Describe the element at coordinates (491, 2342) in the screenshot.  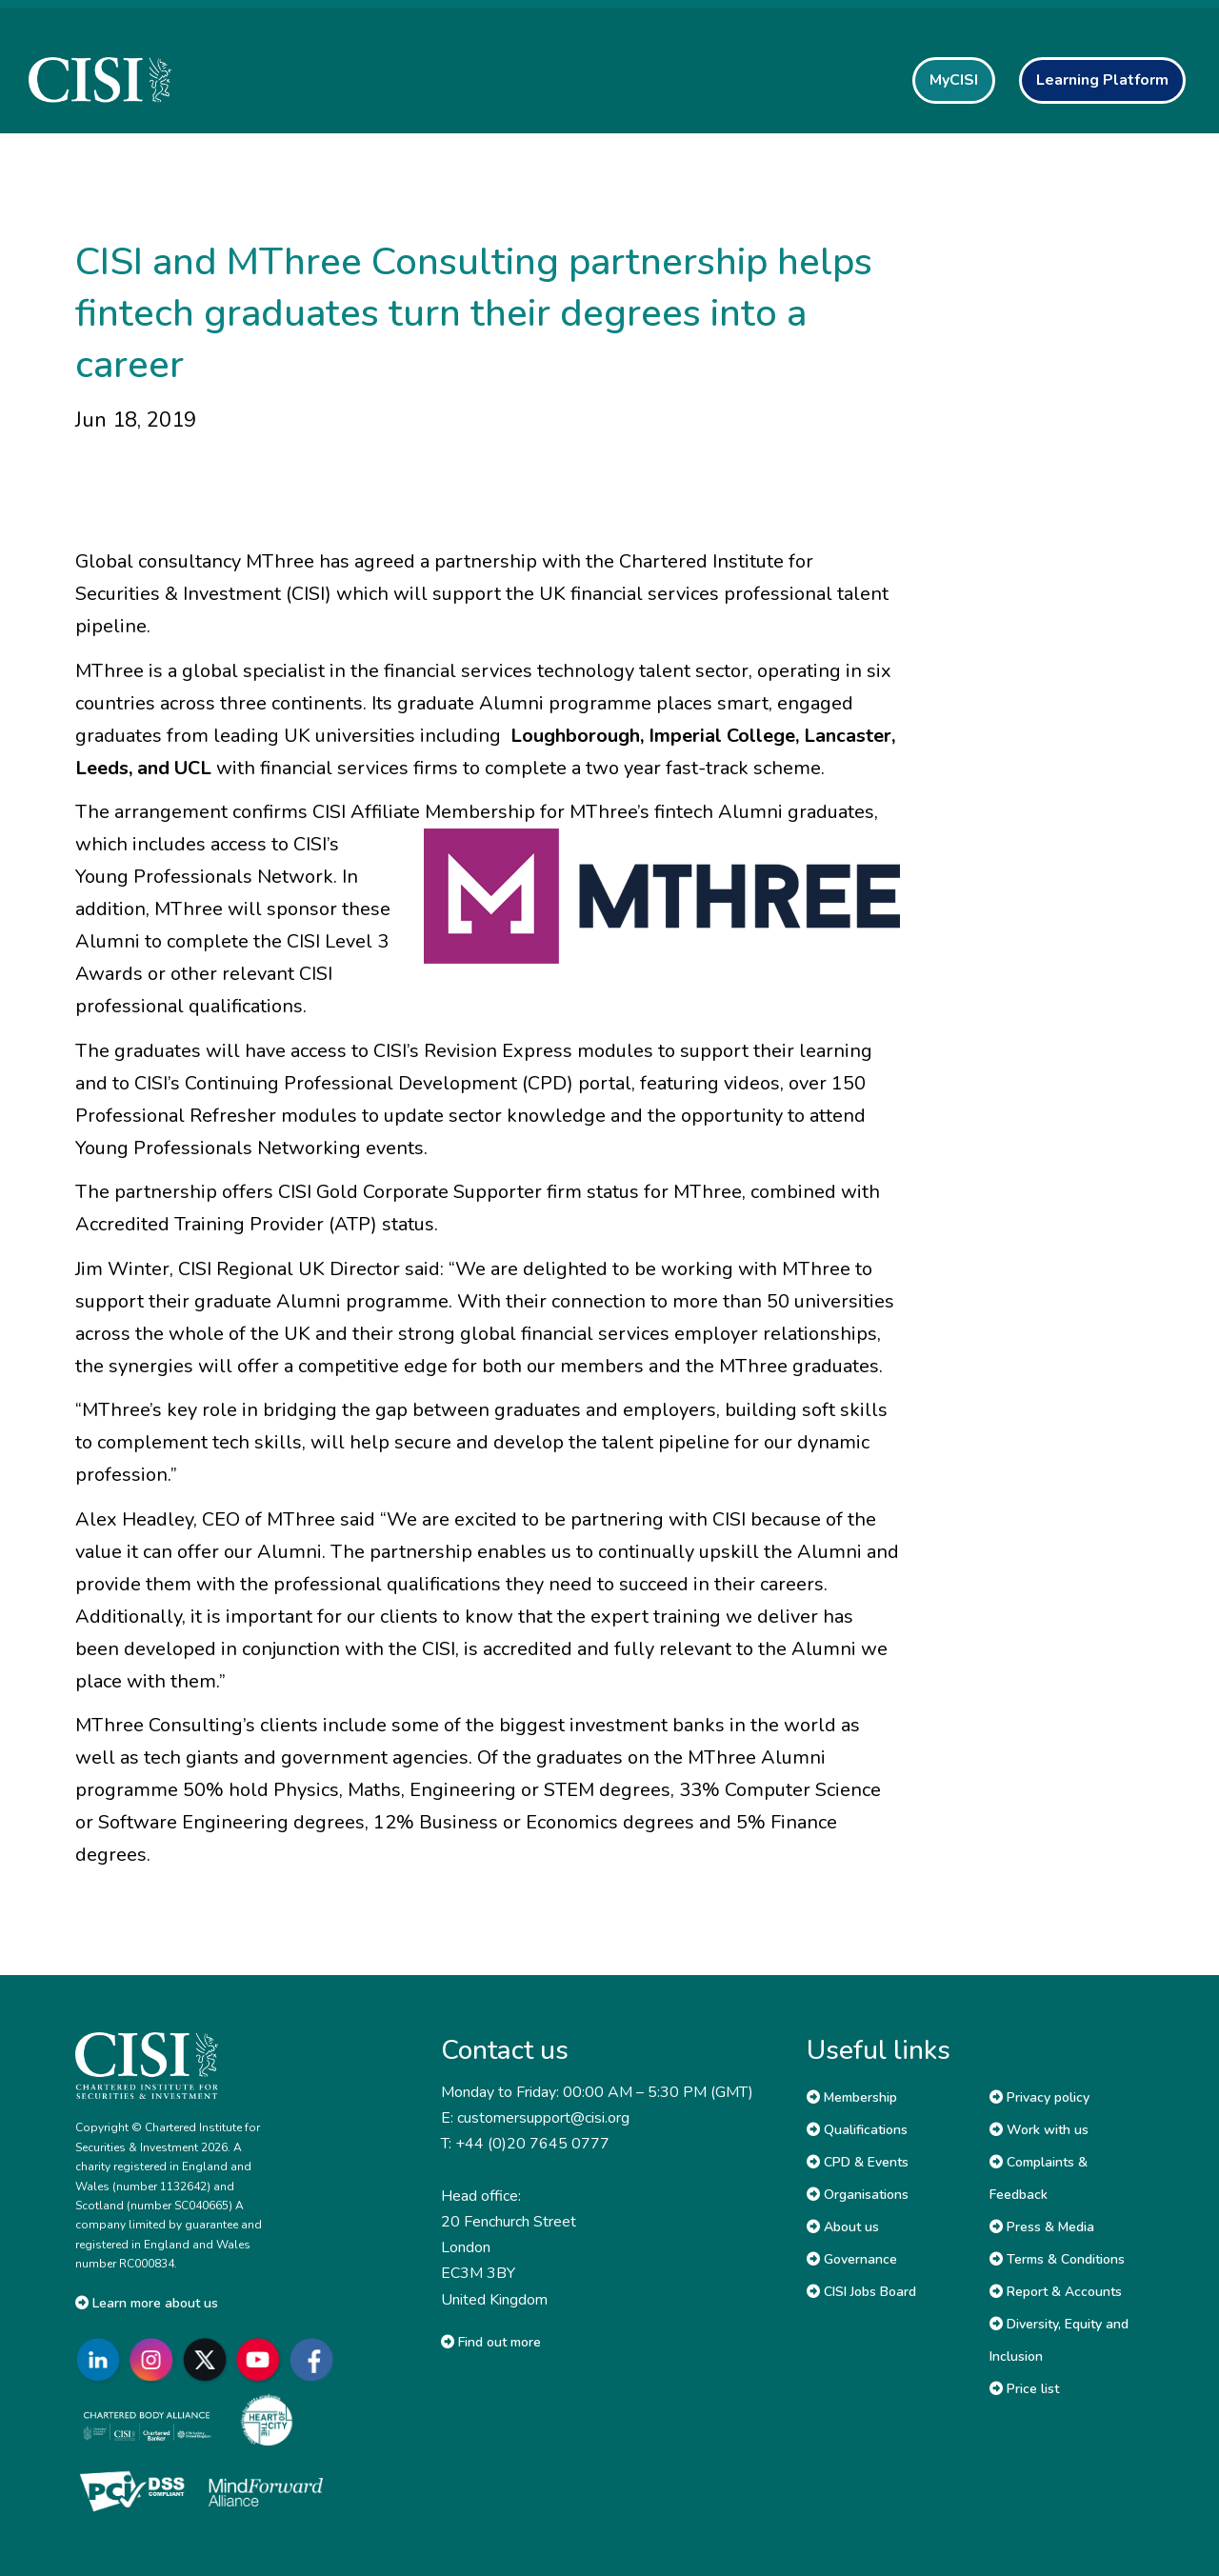
I see `Find out more` at that location.